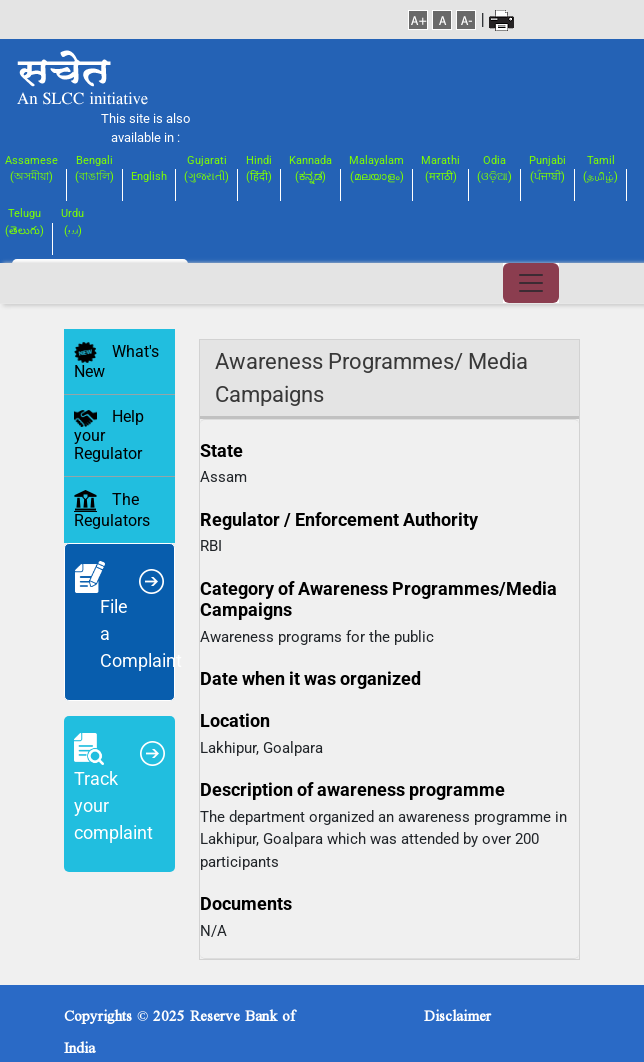 Image resolution: width=644 pixels, height=1062 pixels. What do you see at coordinates (24, 222) in the screenshot?
I see `Telugu(తెలుగు)` at bounding box center [24, 222].